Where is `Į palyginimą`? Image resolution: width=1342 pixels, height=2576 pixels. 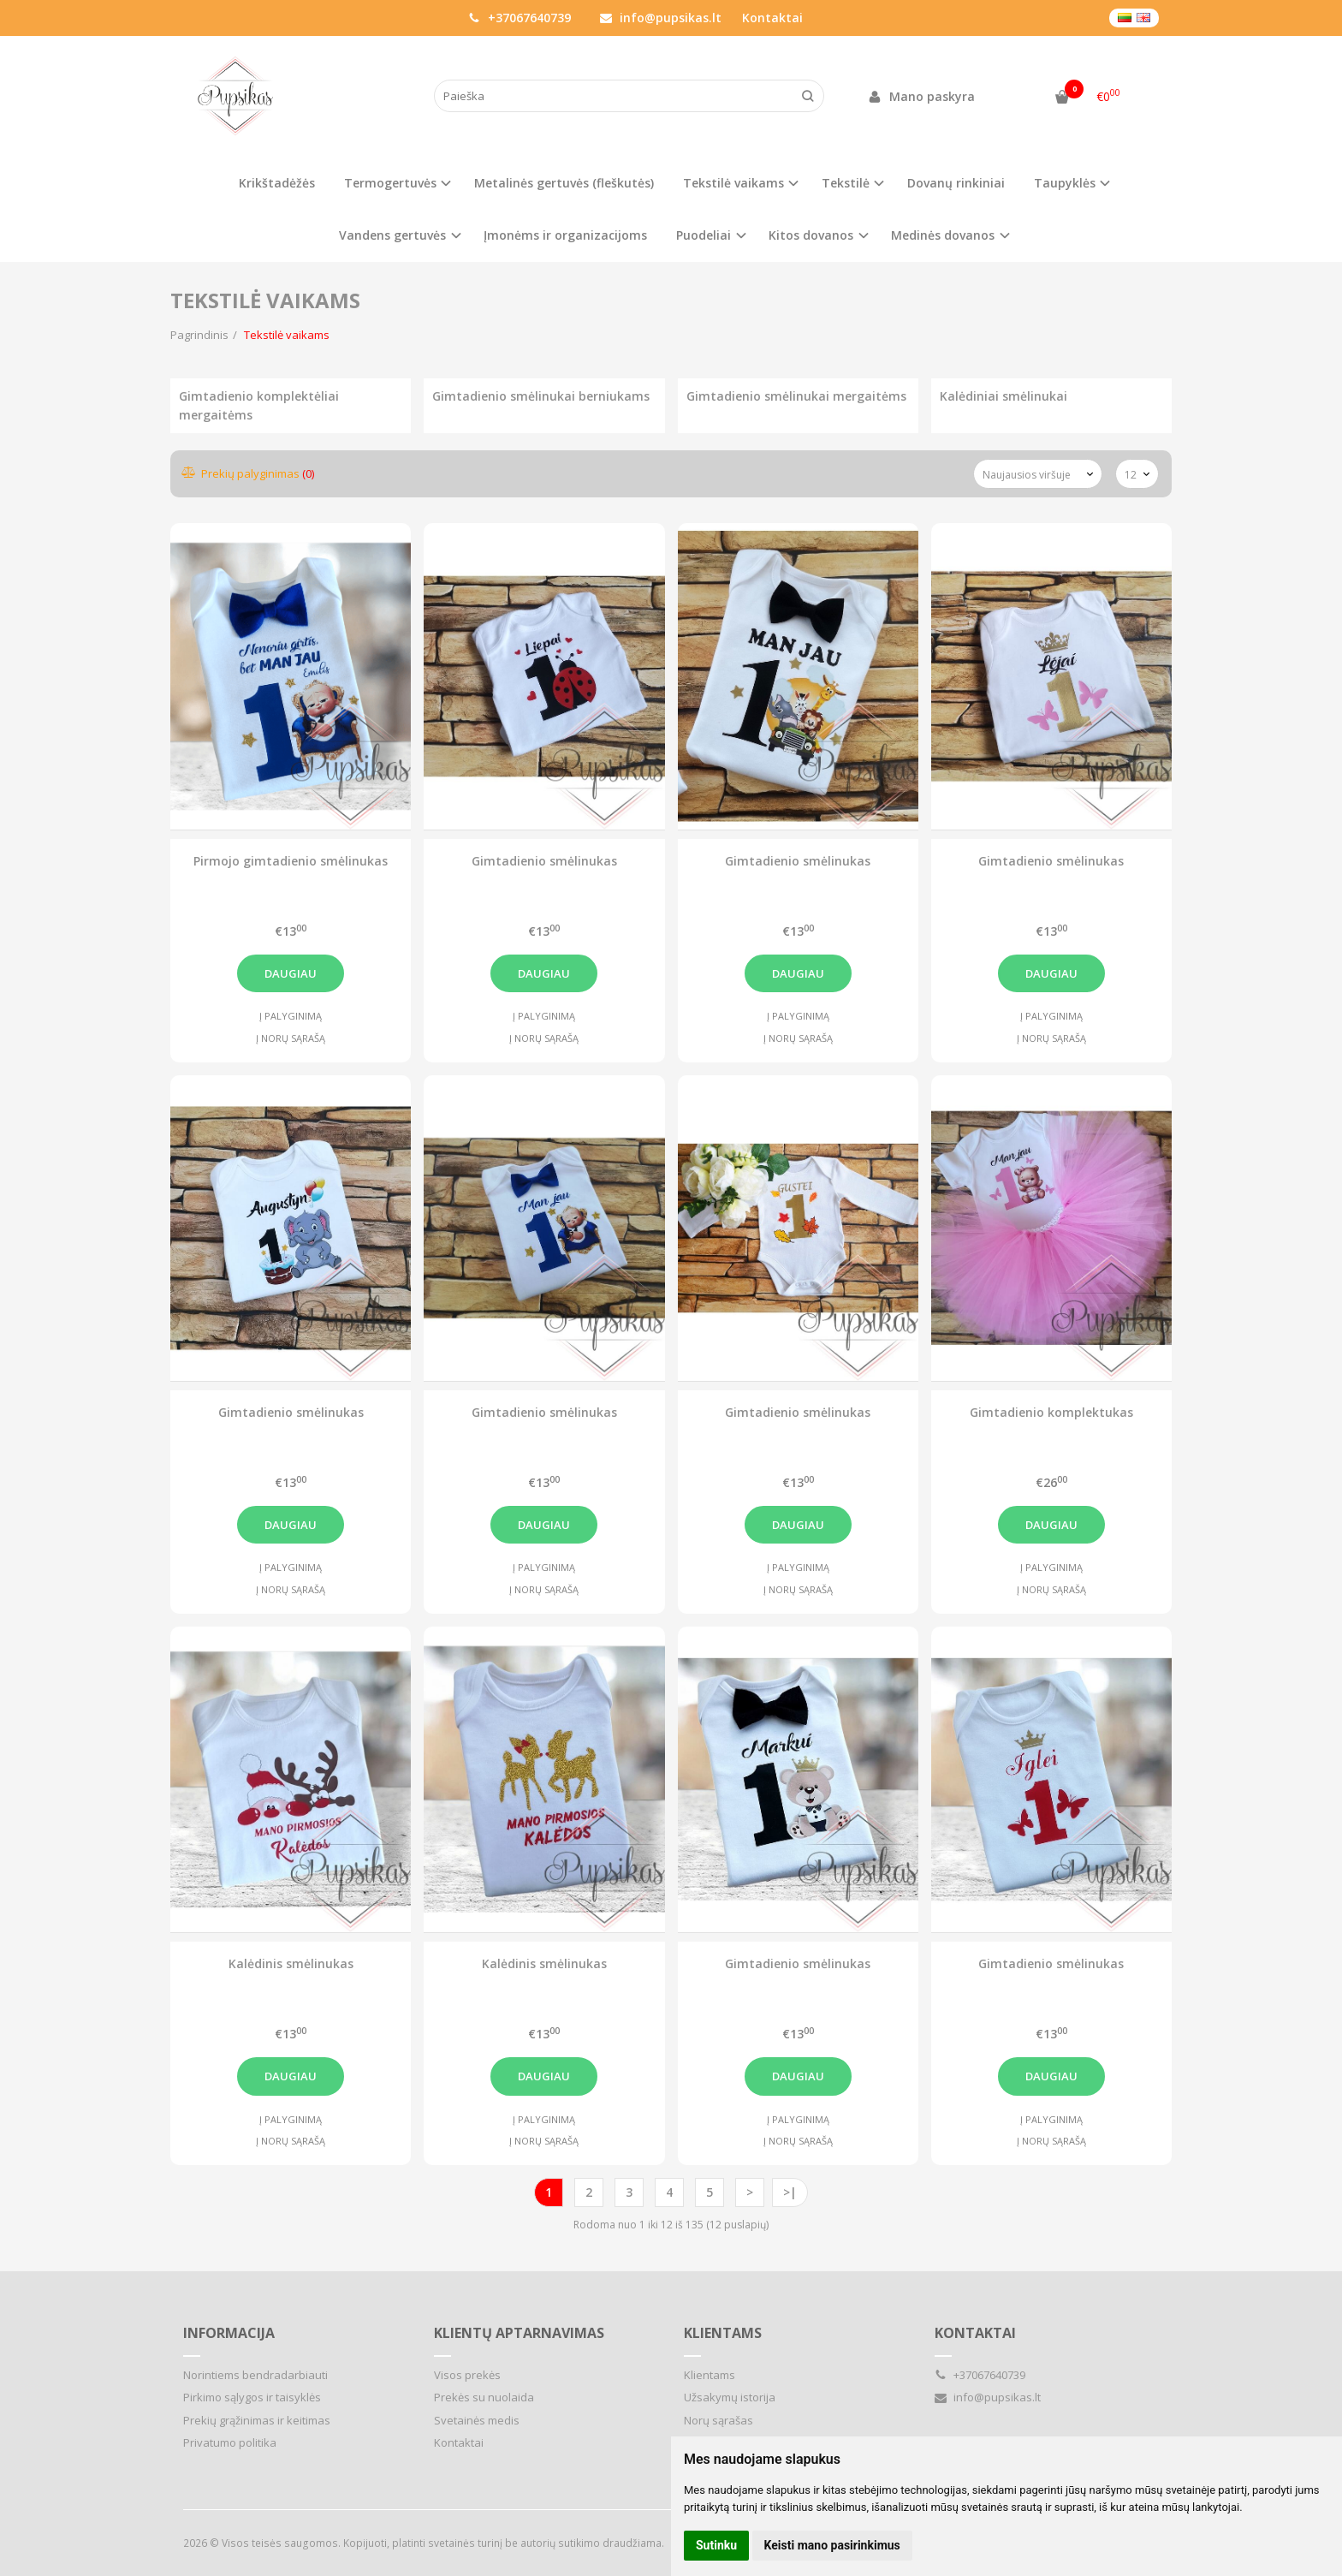
Į palyginimą is located at coordinates (290, 1015).